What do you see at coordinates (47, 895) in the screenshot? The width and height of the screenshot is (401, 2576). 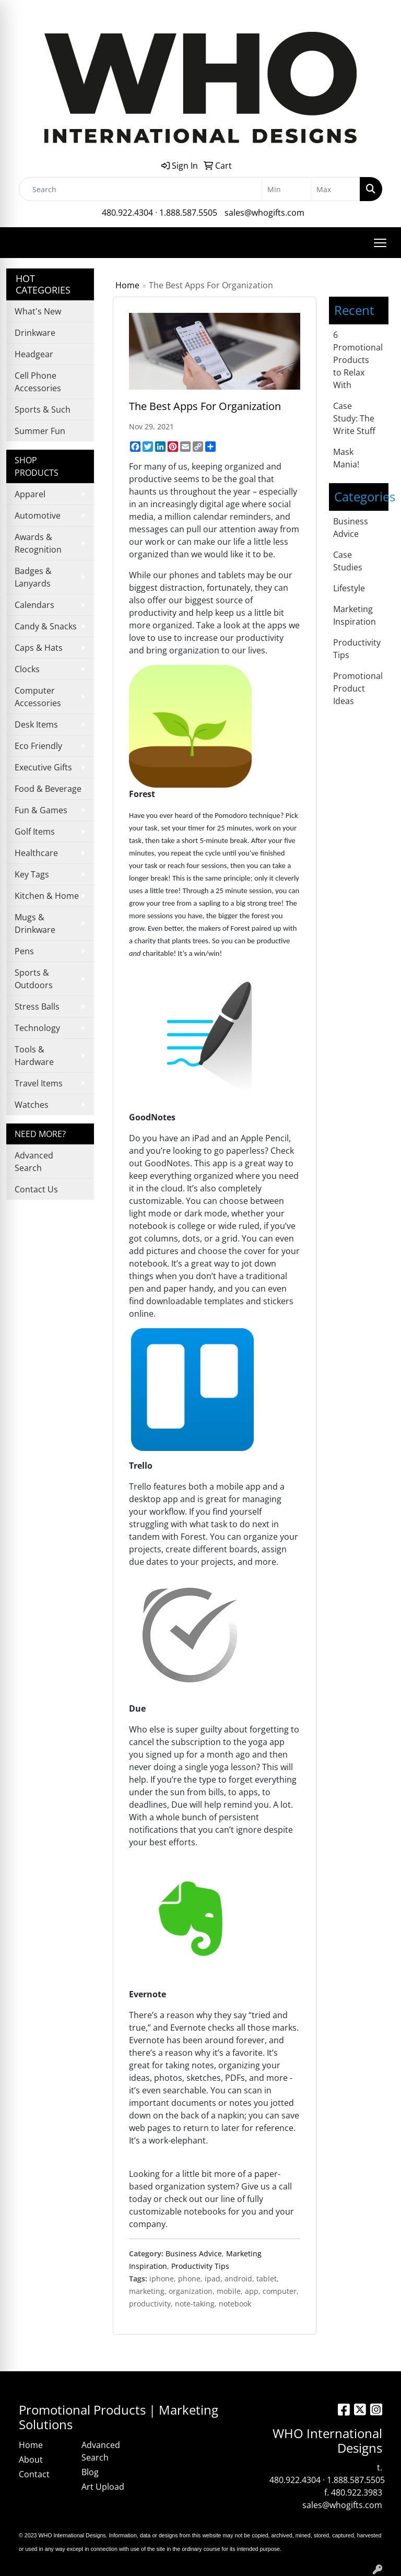 I see `Kitchen & Home` at bounding box center [47, 895].